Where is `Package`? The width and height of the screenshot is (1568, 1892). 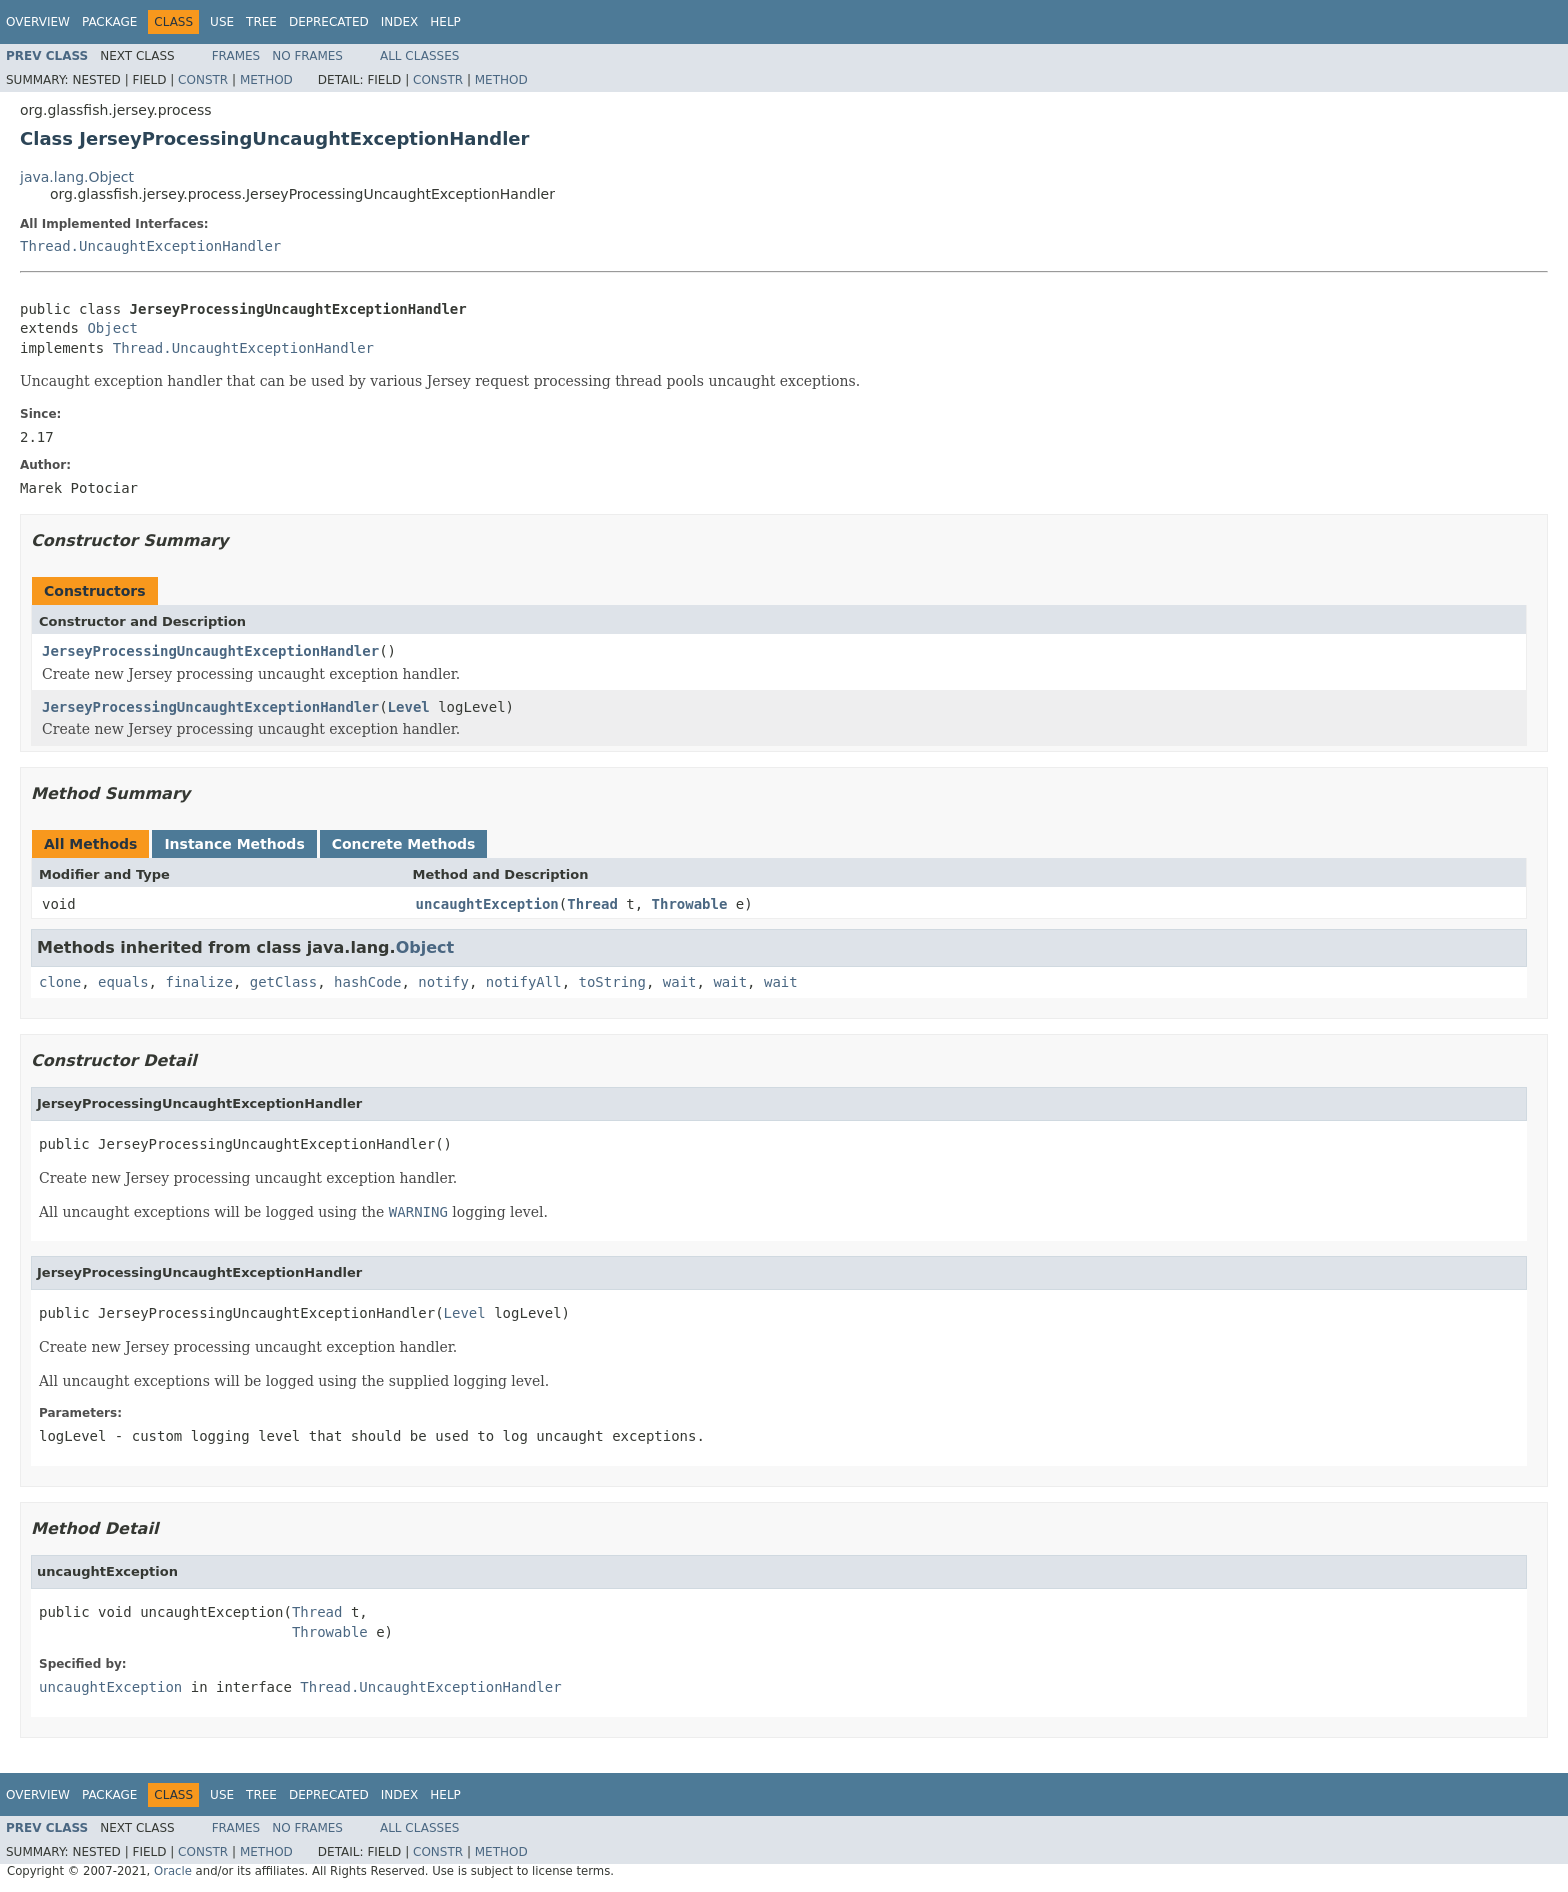
Package is located at coordinates (109, 22).